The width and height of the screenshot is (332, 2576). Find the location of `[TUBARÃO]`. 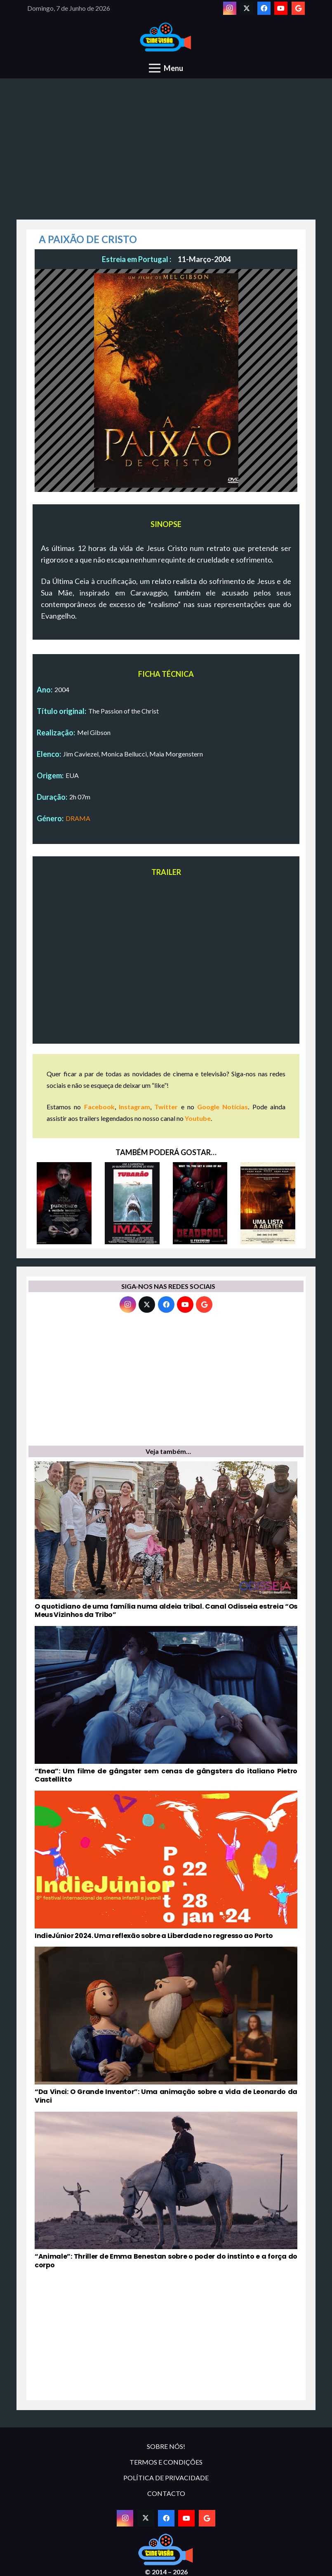

[TUBARÃO] is located at coordinates (132, 1203).